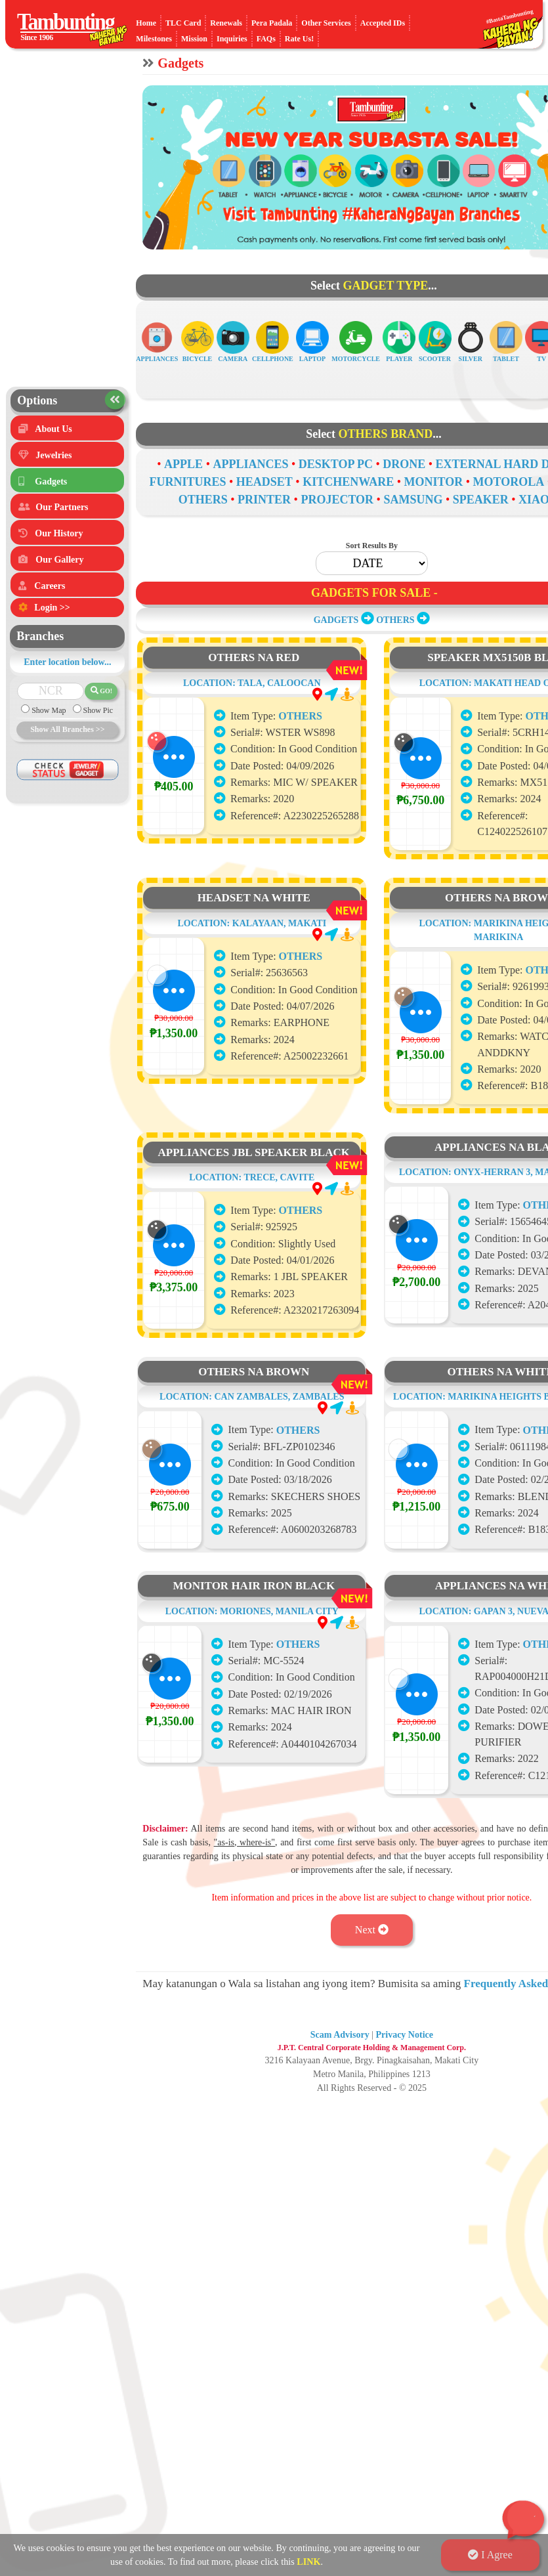 This screenshot has width=548, height=2576. Describe the element at coordinates (266, 38) in the screenshot. I see `FAQs` at that location.